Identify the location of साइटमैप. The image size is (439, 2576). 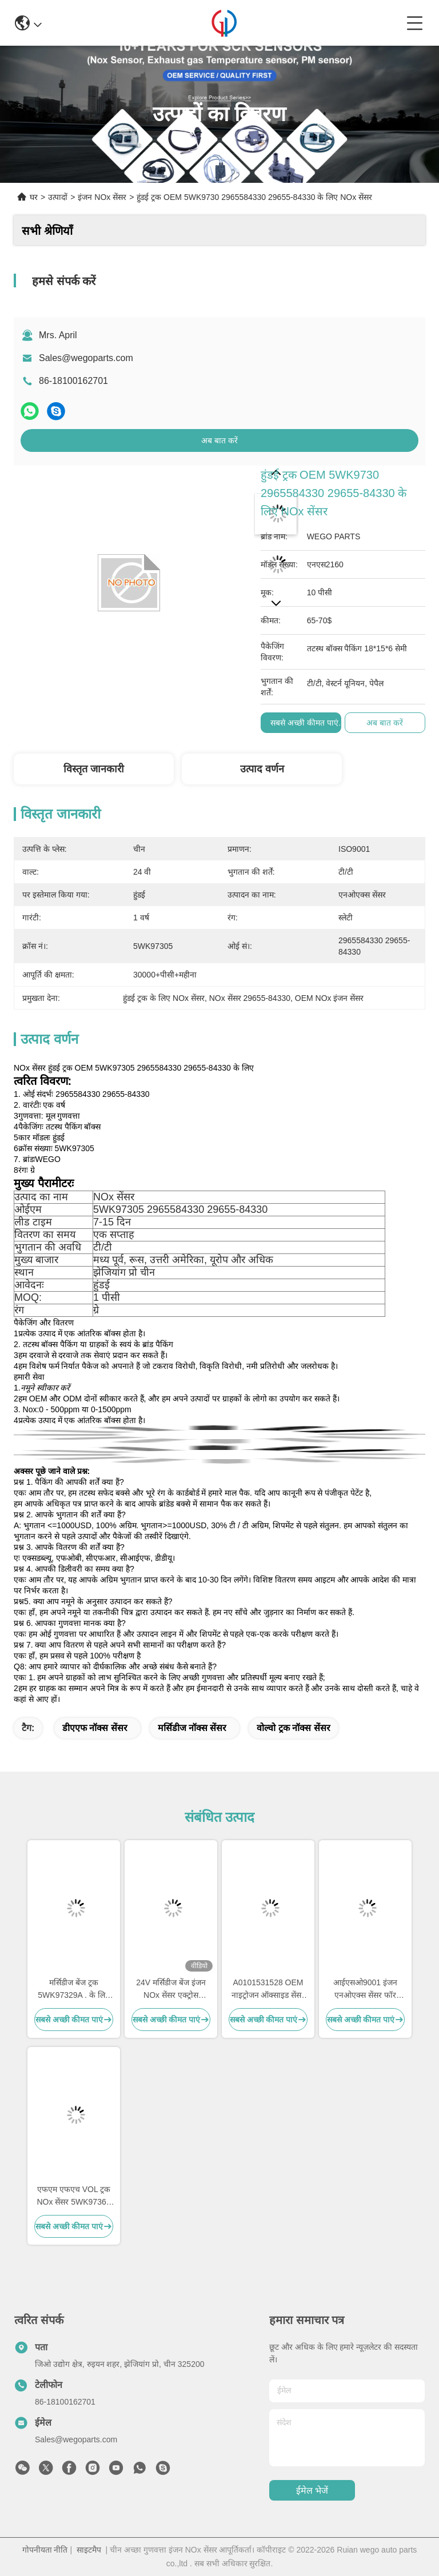
(89, 2549).